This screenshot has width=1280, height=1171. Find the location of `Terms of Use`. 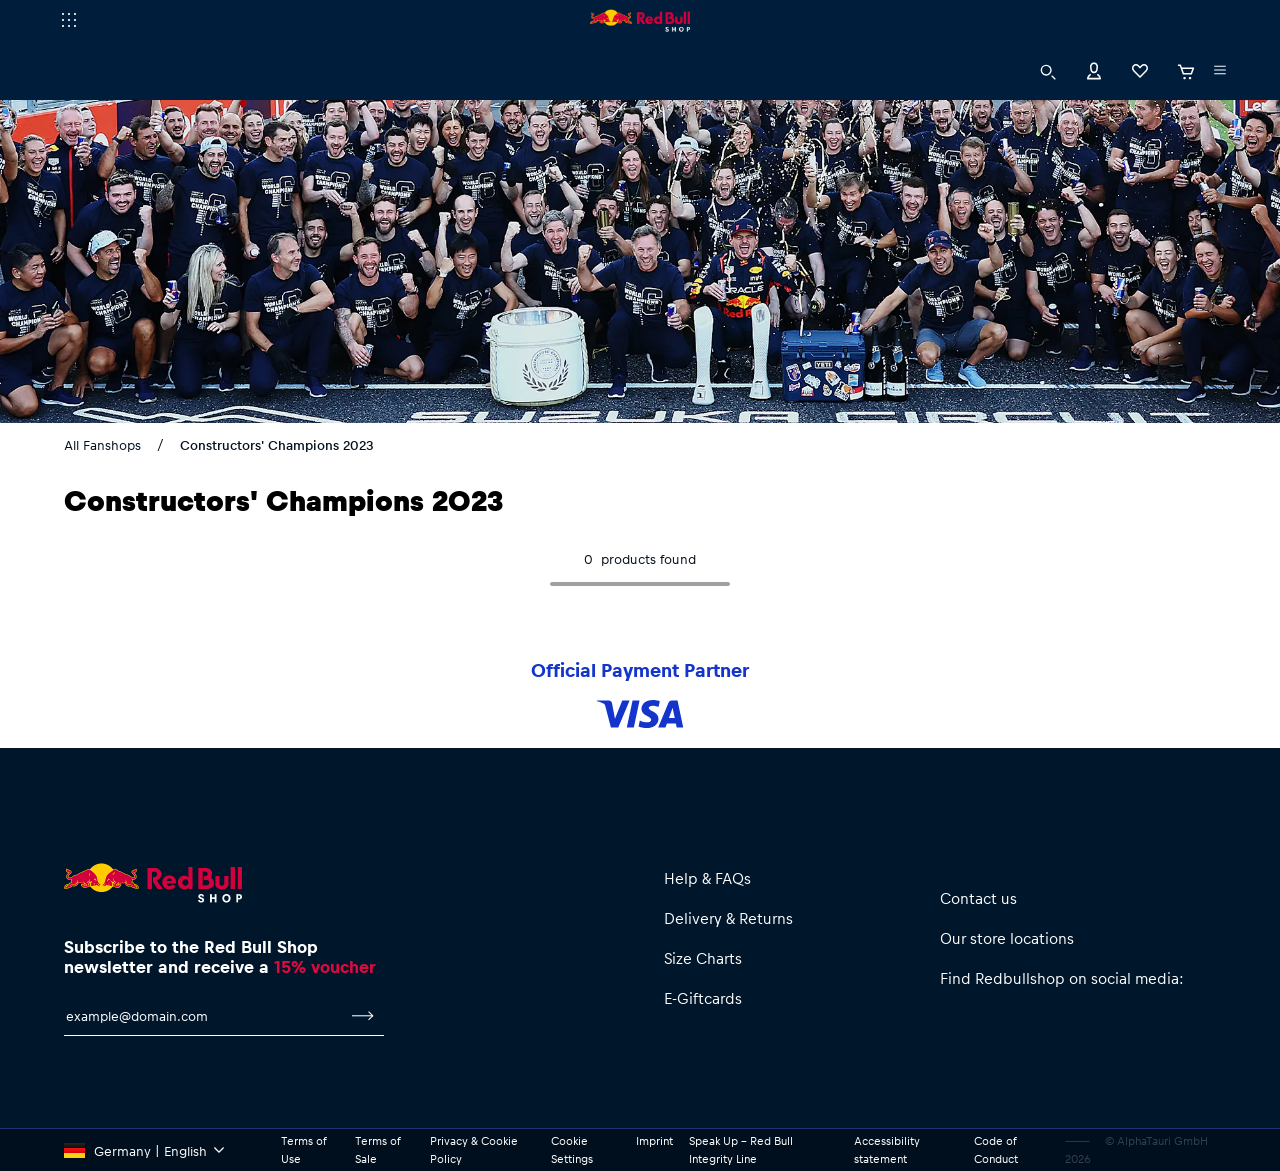

Terms of Use is located at coordinates (306, 1150).